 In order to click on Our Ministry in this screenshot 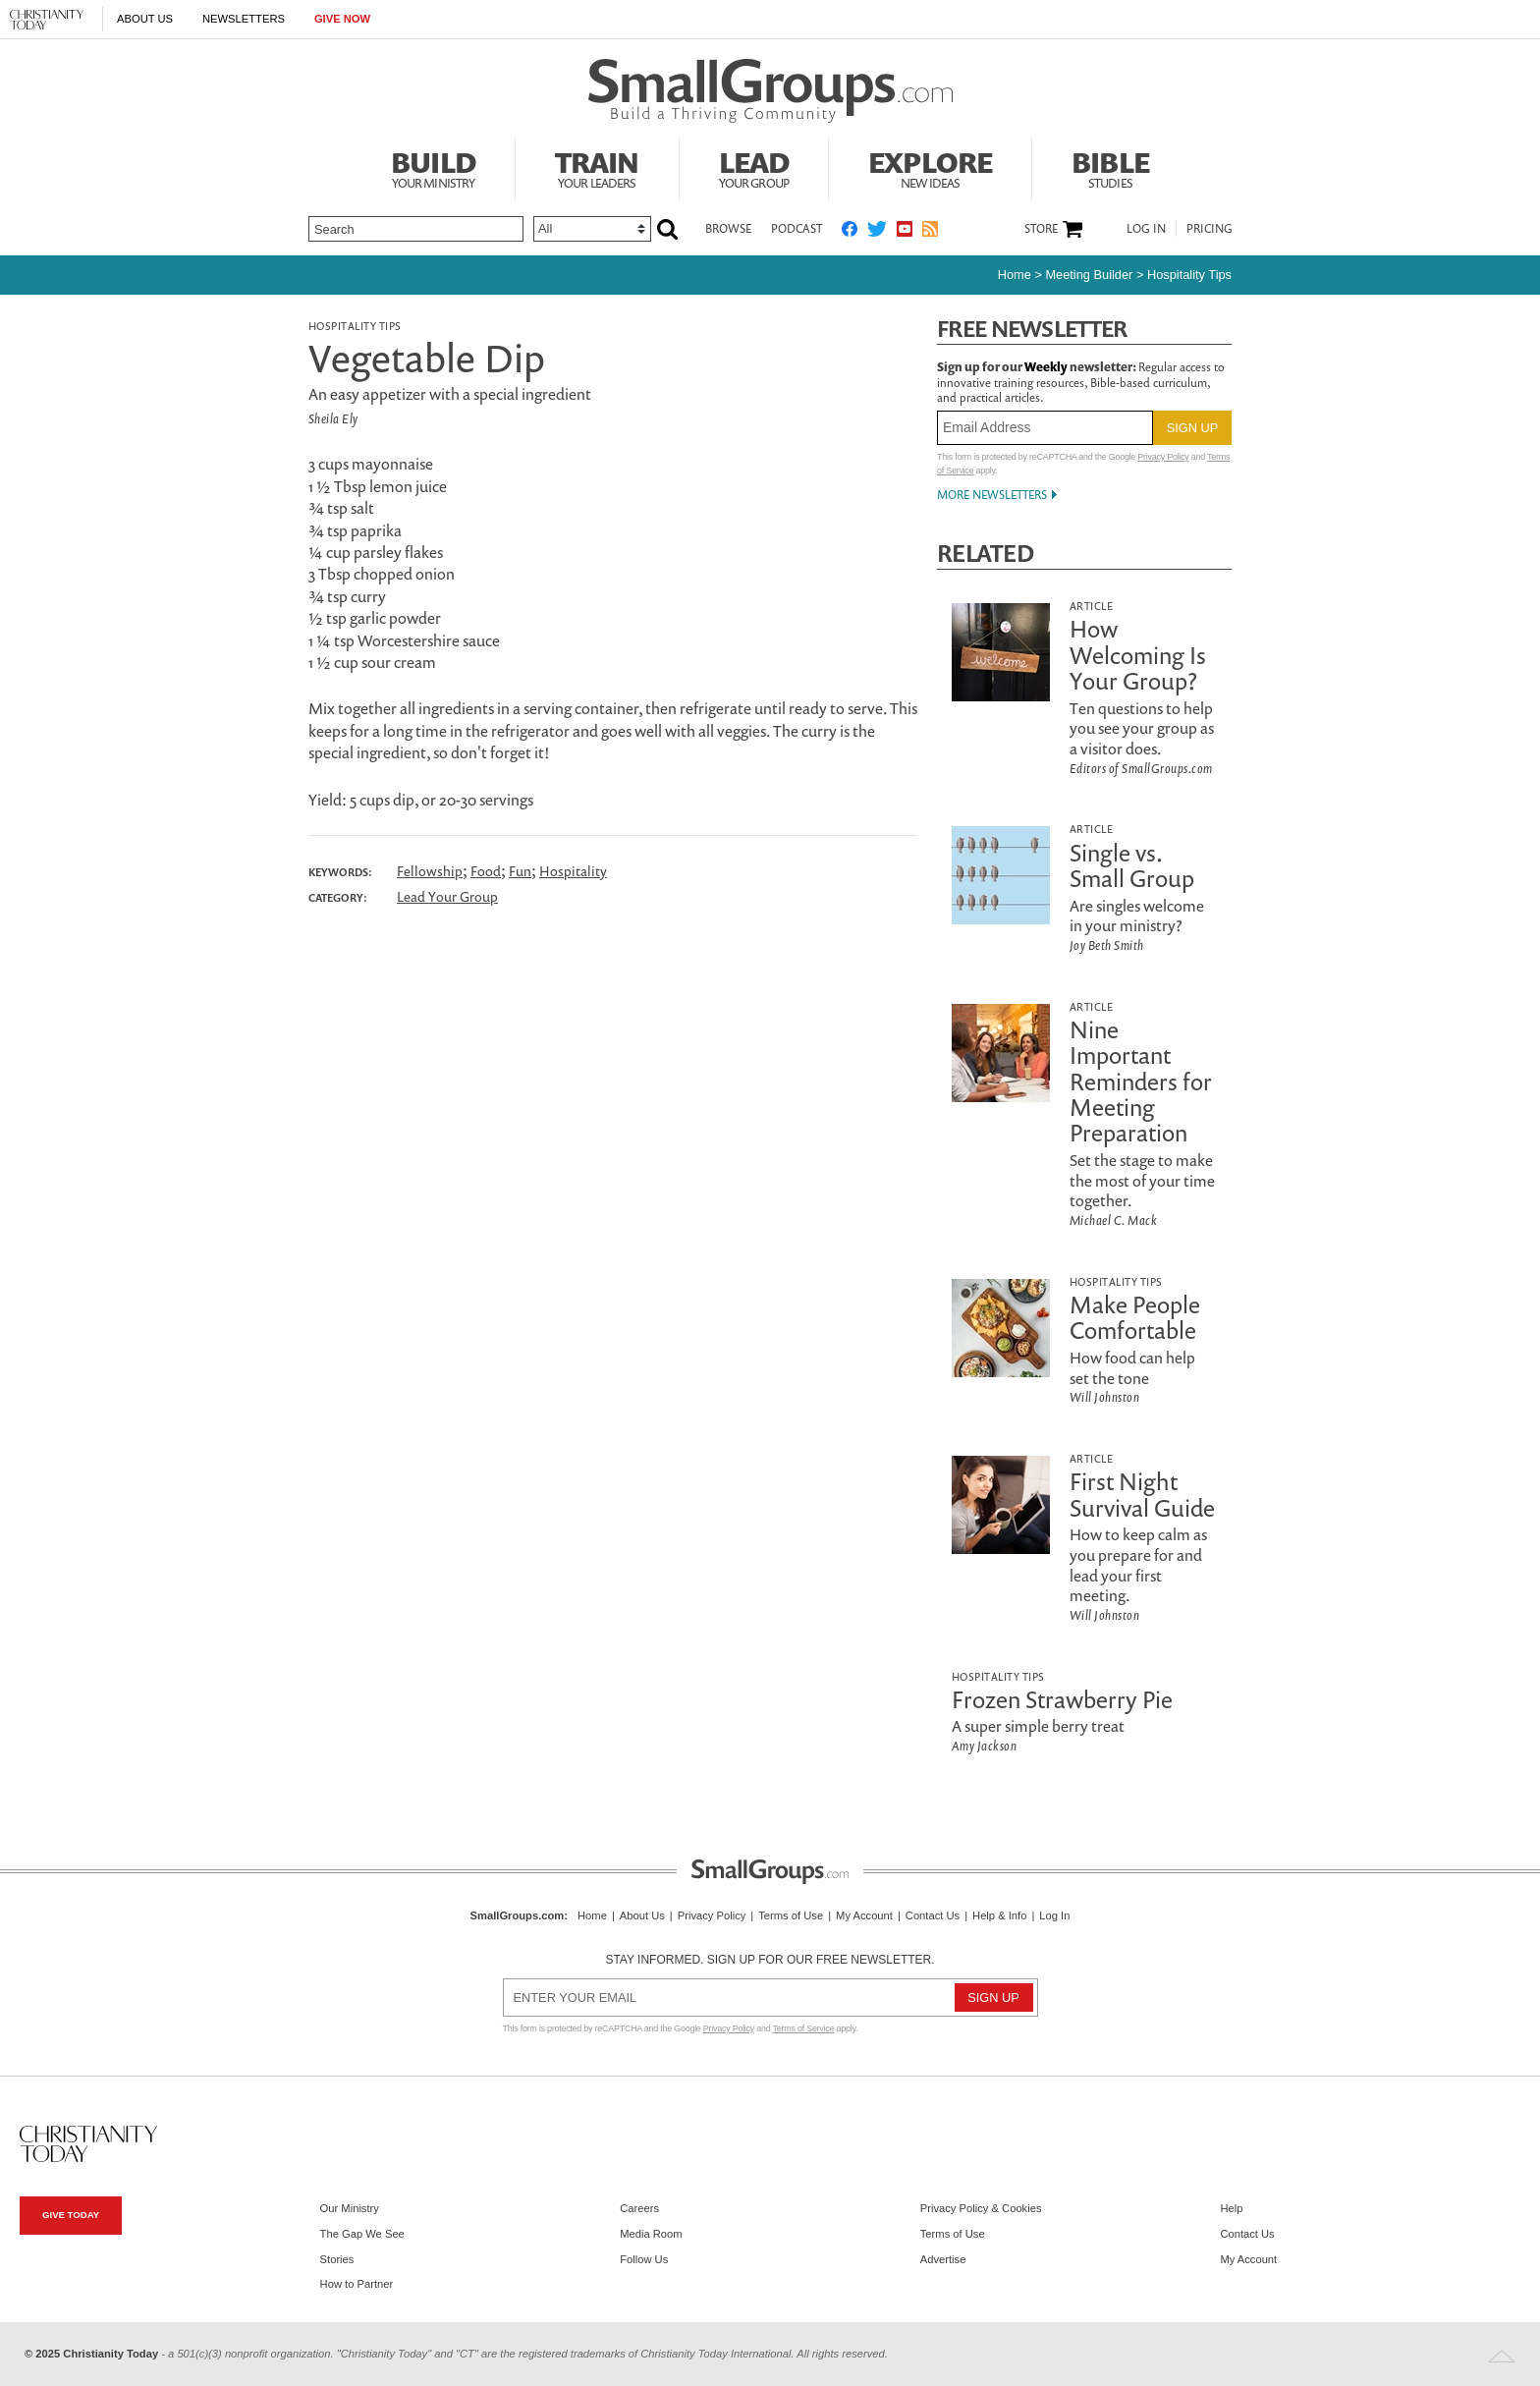, I will do `click(349, 2208)`.